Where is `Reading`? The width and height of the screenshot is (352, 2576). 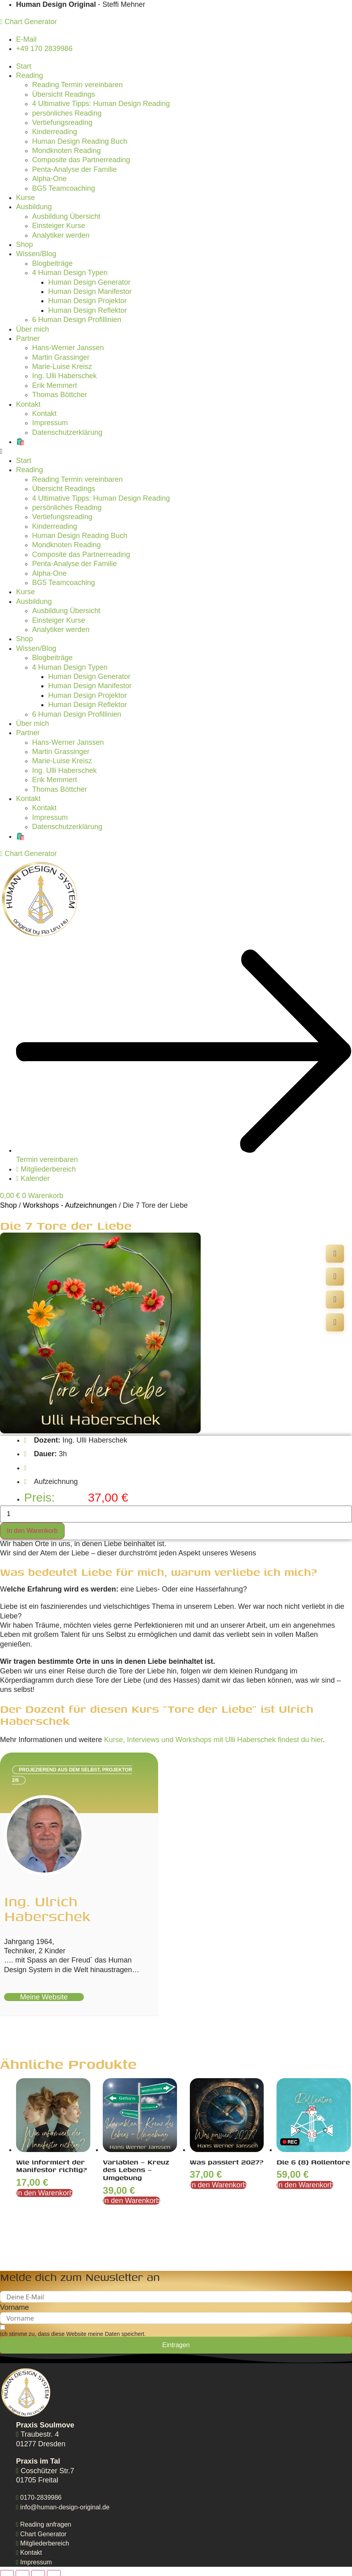
Reading is located at coordinates (29, 75).